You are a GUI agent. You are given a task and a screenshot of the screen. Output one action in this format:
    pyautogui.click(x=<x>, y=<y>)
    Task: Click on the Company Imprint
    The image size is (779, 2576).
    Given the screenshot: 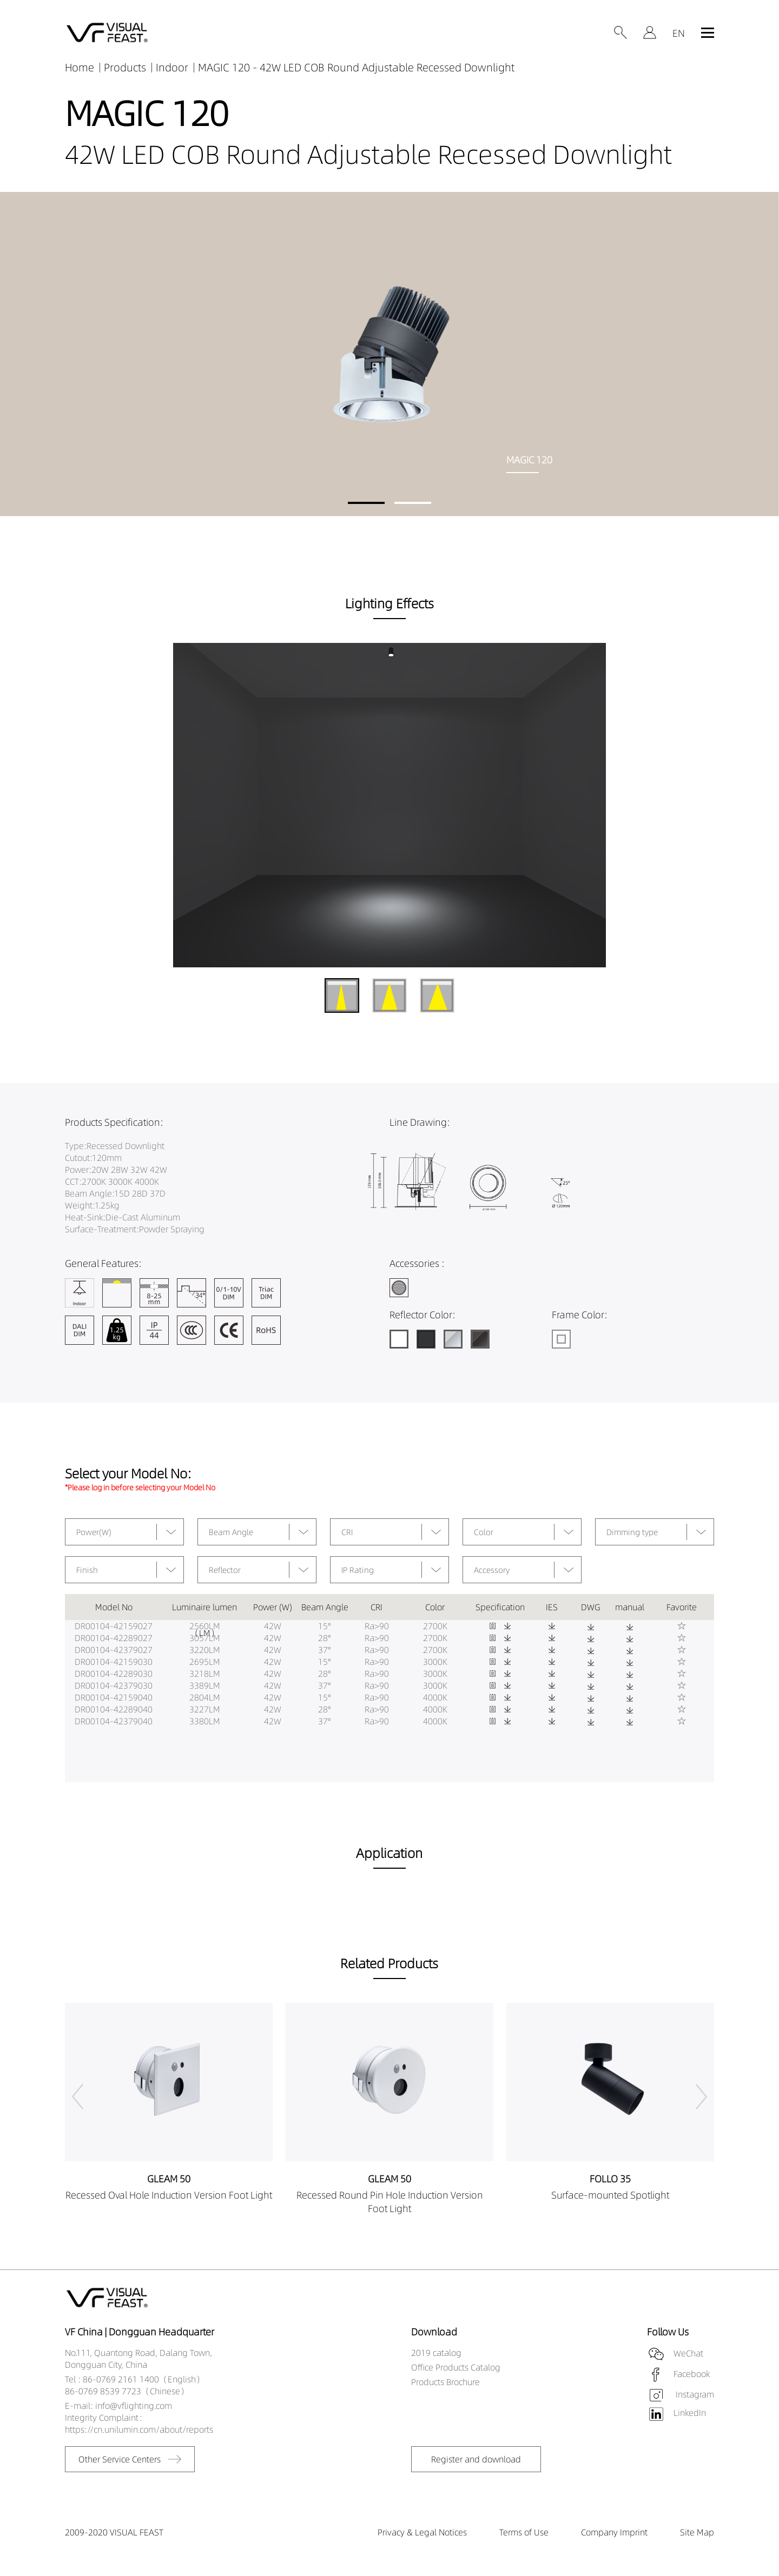 What is the action you would take?
    pyautogui.click(x=614, y=2532)
    